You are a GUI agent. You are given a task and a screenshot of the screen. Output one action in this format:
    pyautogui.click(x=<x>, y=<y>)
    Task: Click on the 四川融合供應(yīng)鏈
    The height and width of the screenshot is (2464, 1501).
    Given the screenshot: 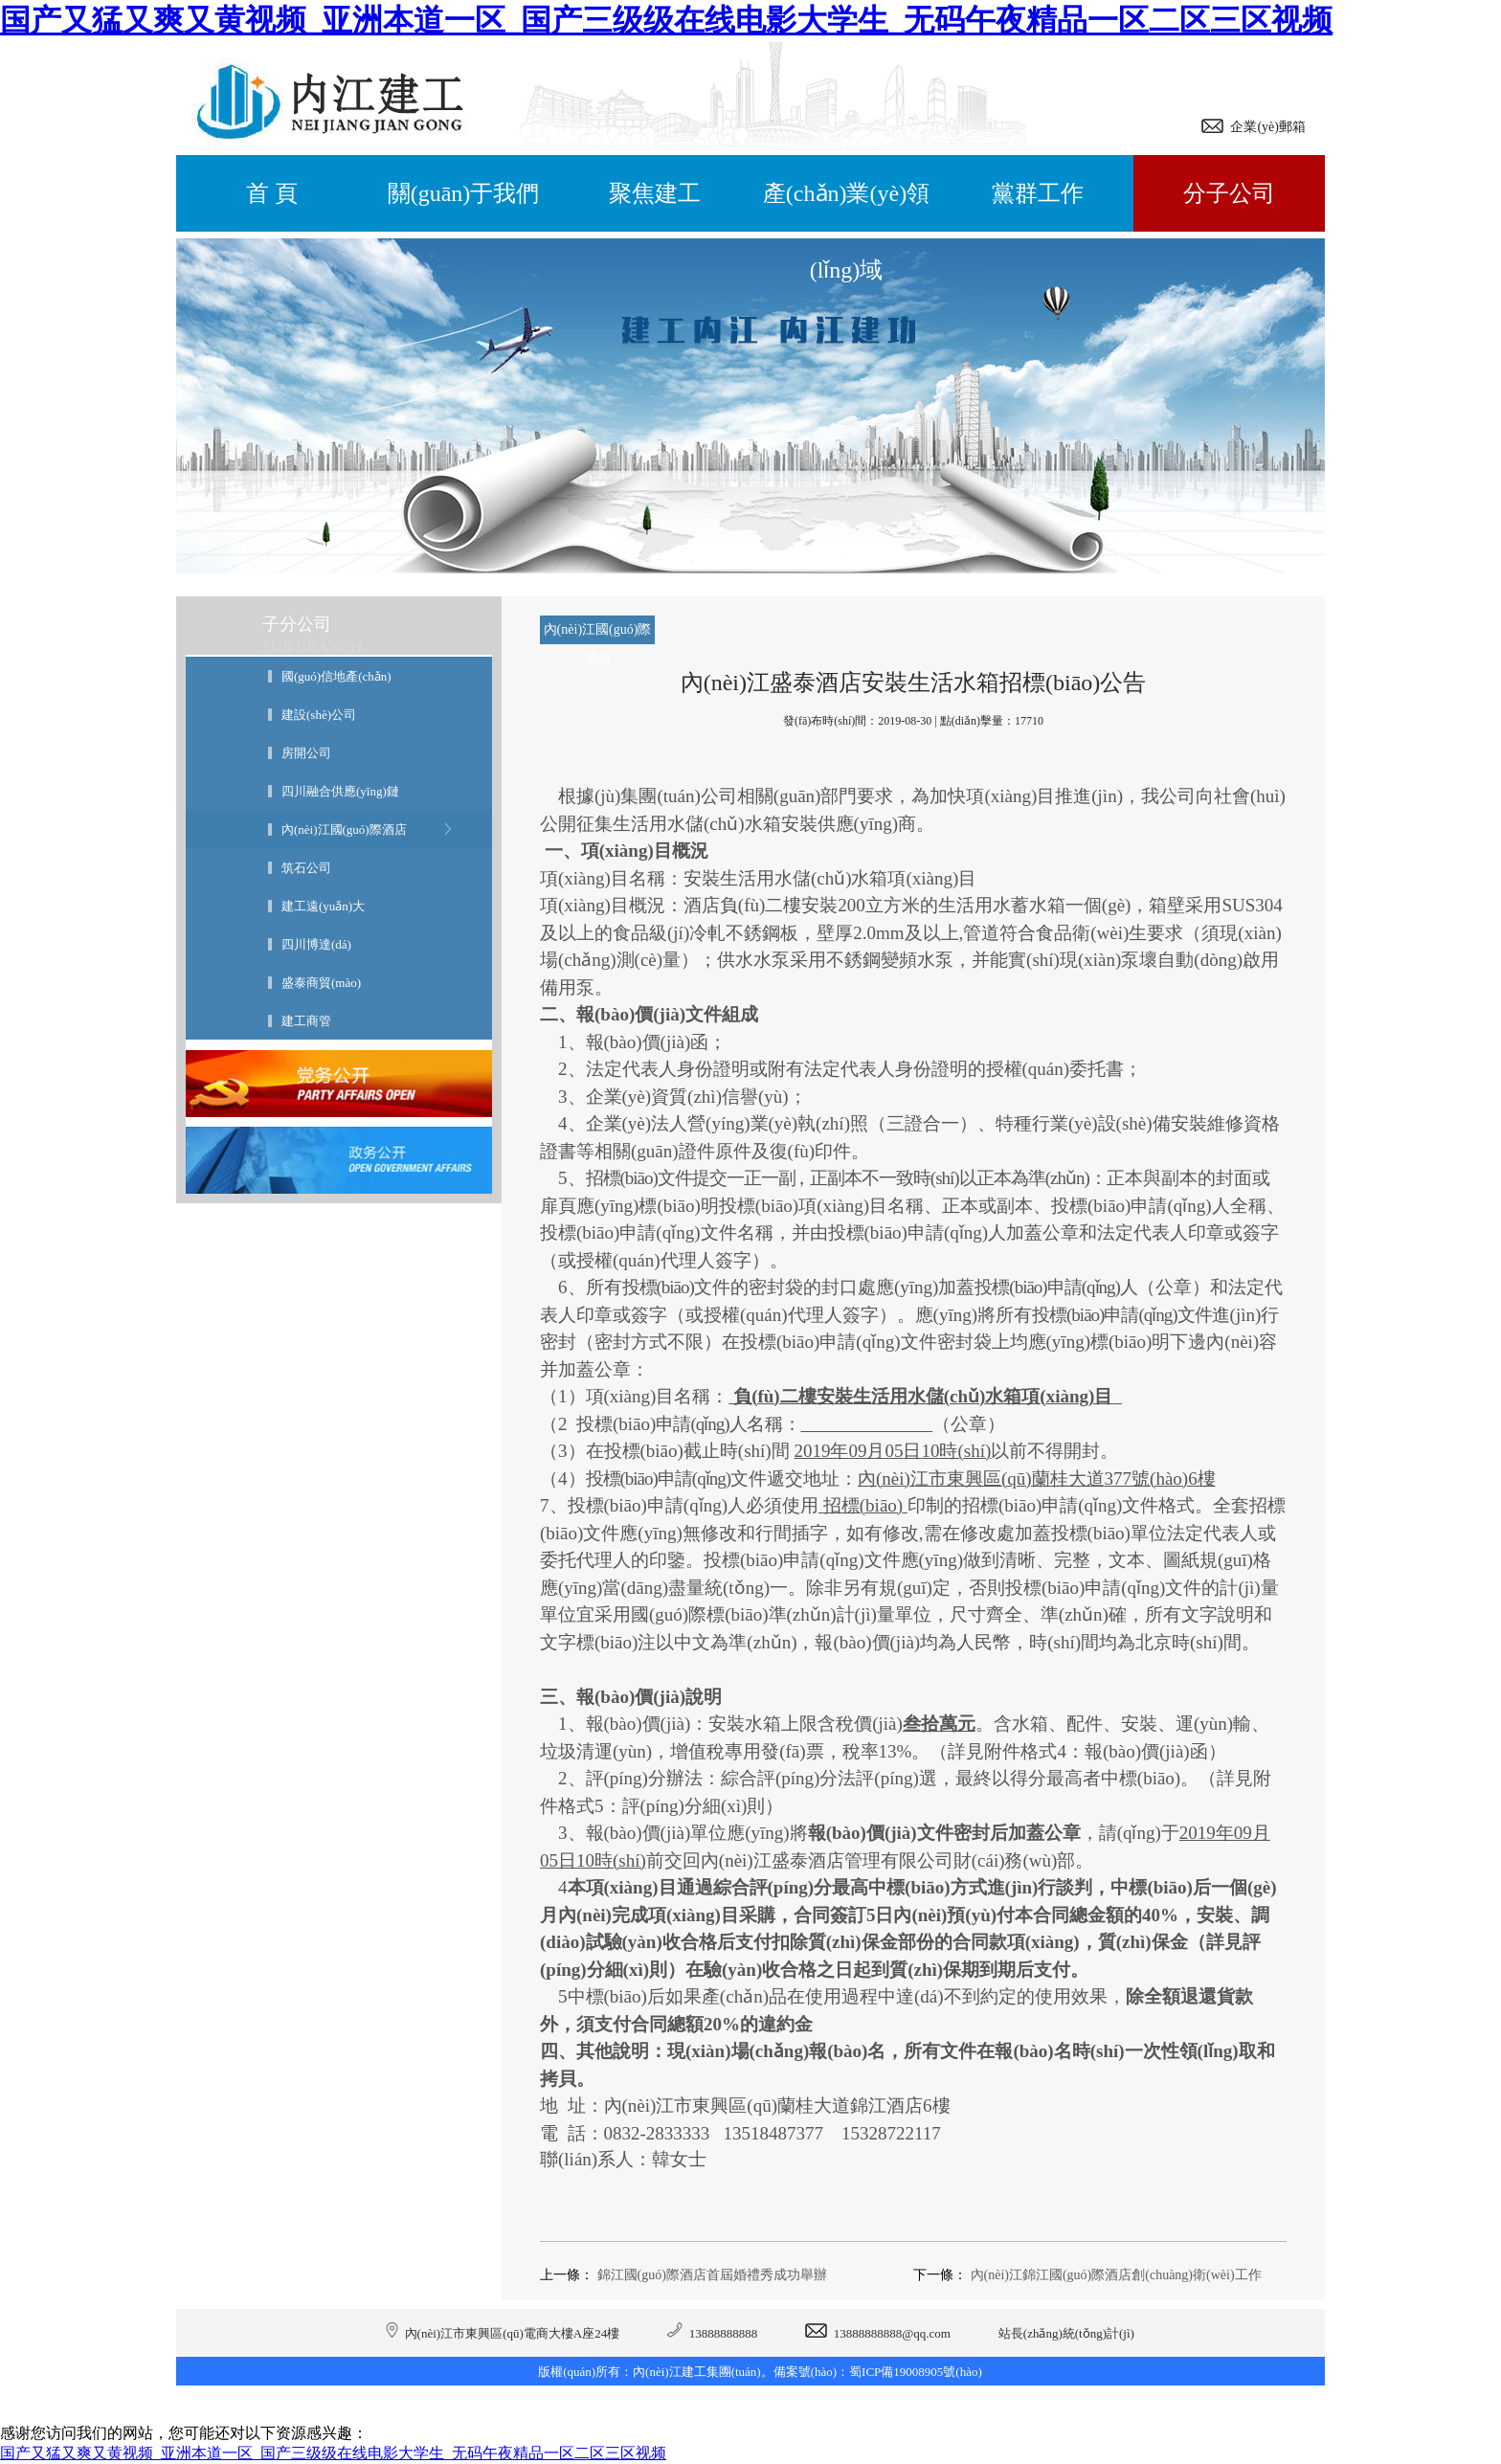 What is the action you would take?
    pyautogui.click(x=340, y=791)
    